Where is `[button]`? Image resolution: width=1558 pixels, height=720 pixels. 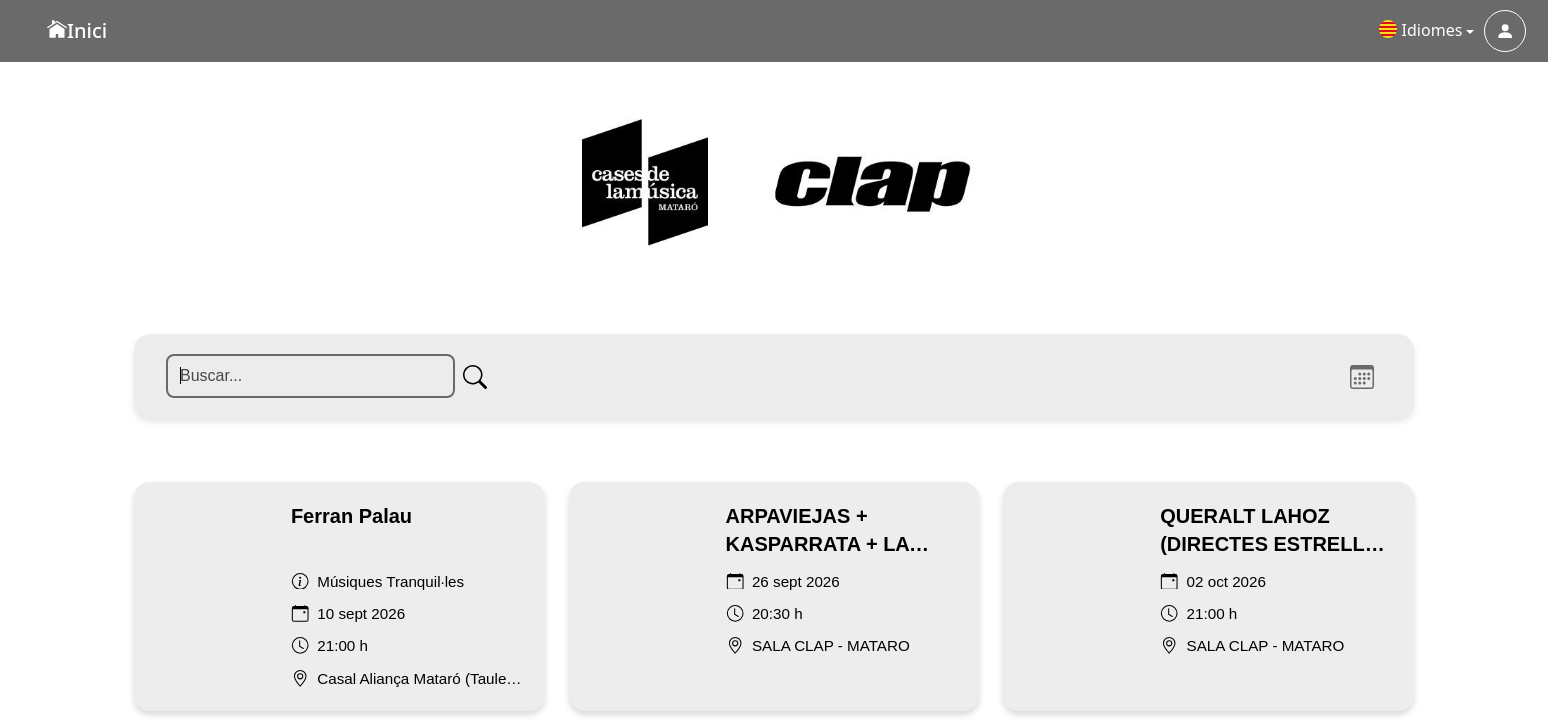 [button] is located at coordinates (1427, 31).